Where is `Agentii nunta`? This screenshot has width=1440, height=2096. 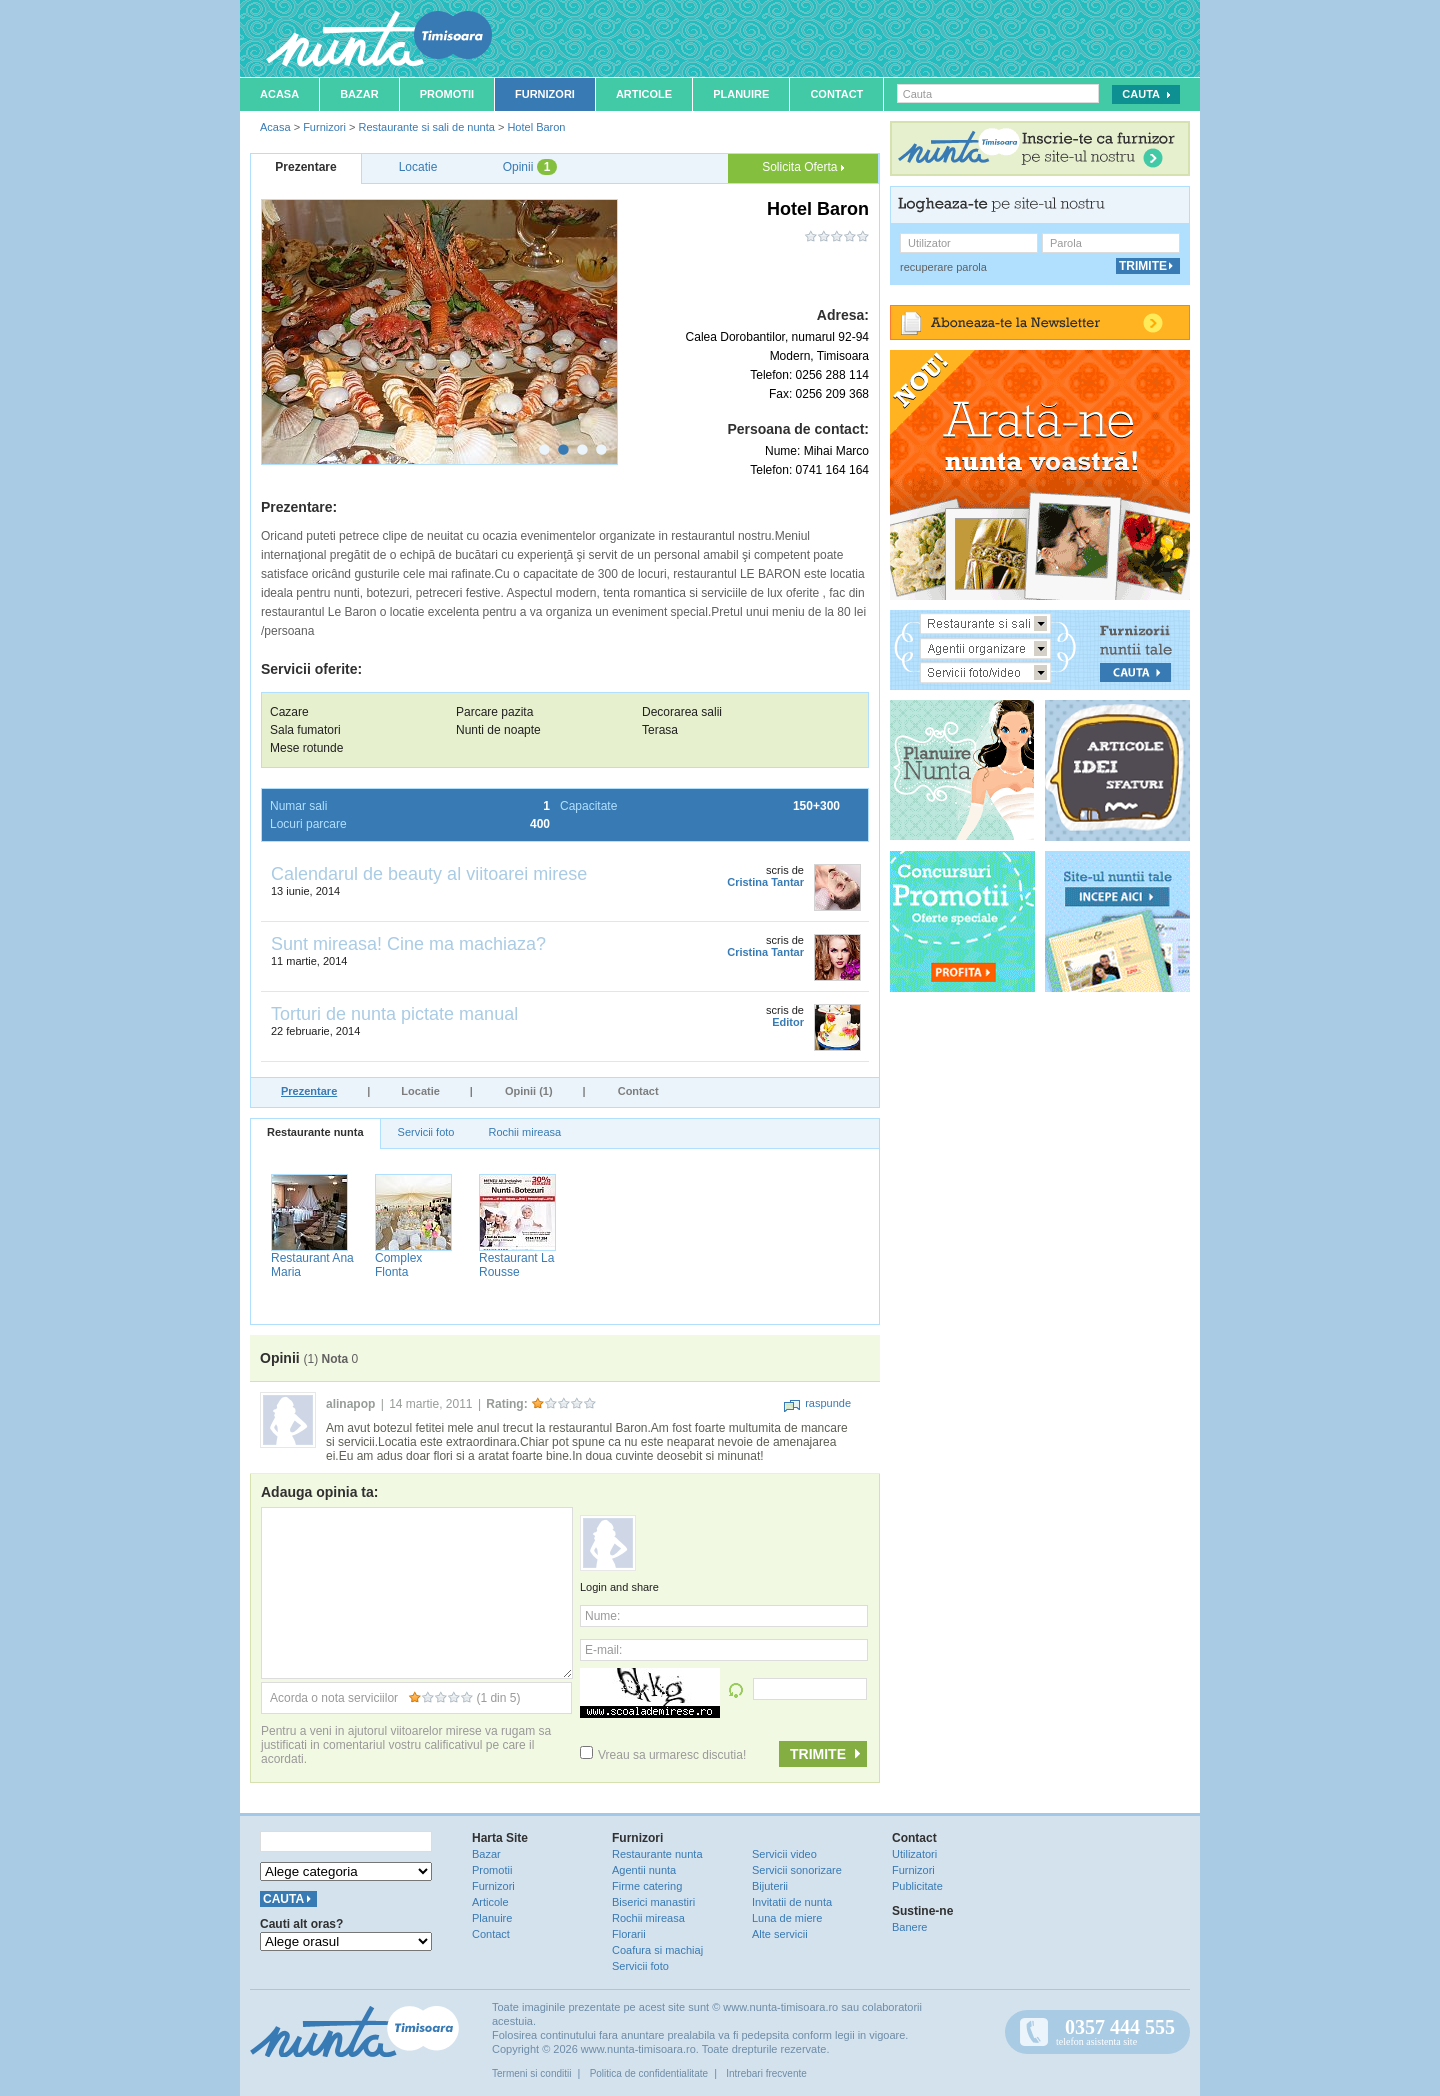 Agentii nunta is located at coordinates (644, 1870).